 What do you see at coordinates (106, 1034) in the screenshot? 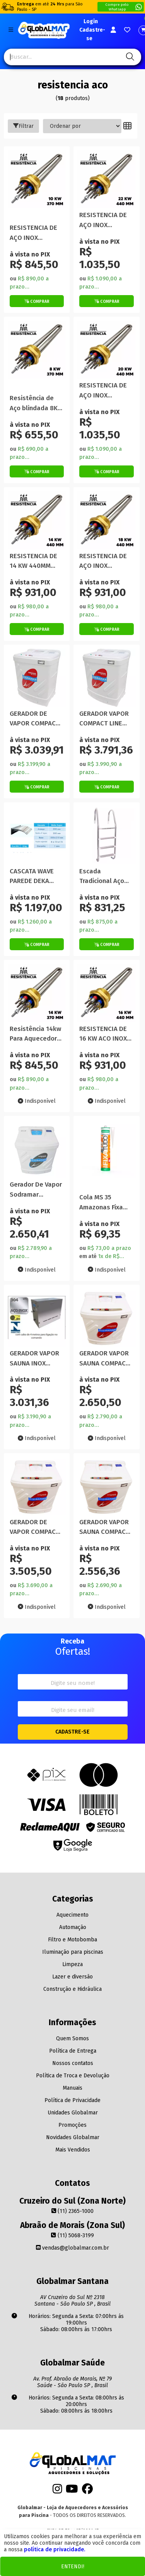
I see `RESISTENCIA DE 16 KW ACO INOX BLINDADA 440mm` at bounding box center [106, 1034].